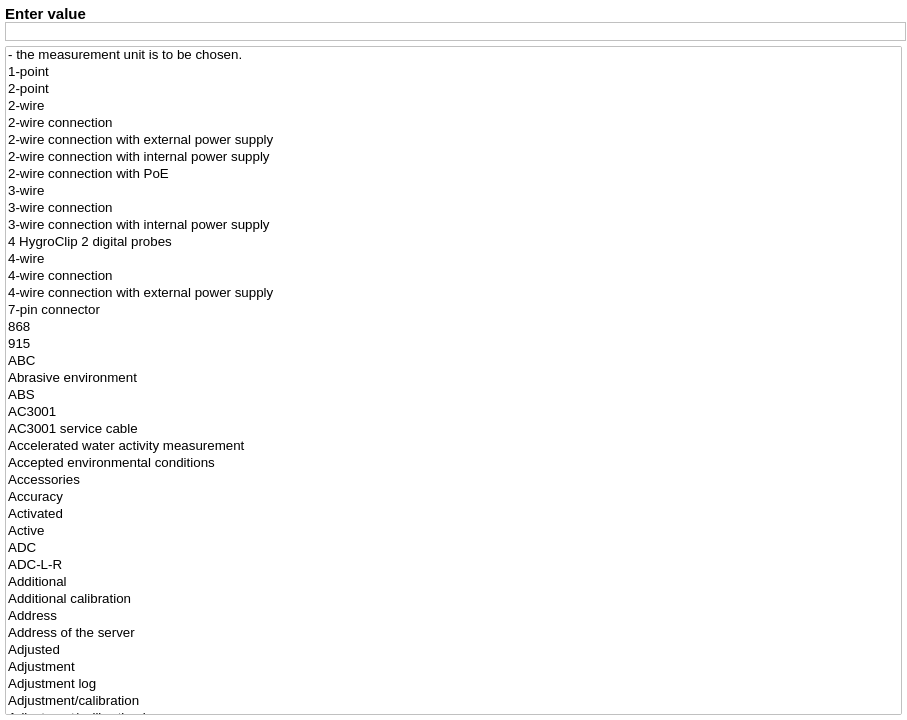 This screenshot has height=720, width=907. I want to click on ADC-L-R, so click(453, 565).